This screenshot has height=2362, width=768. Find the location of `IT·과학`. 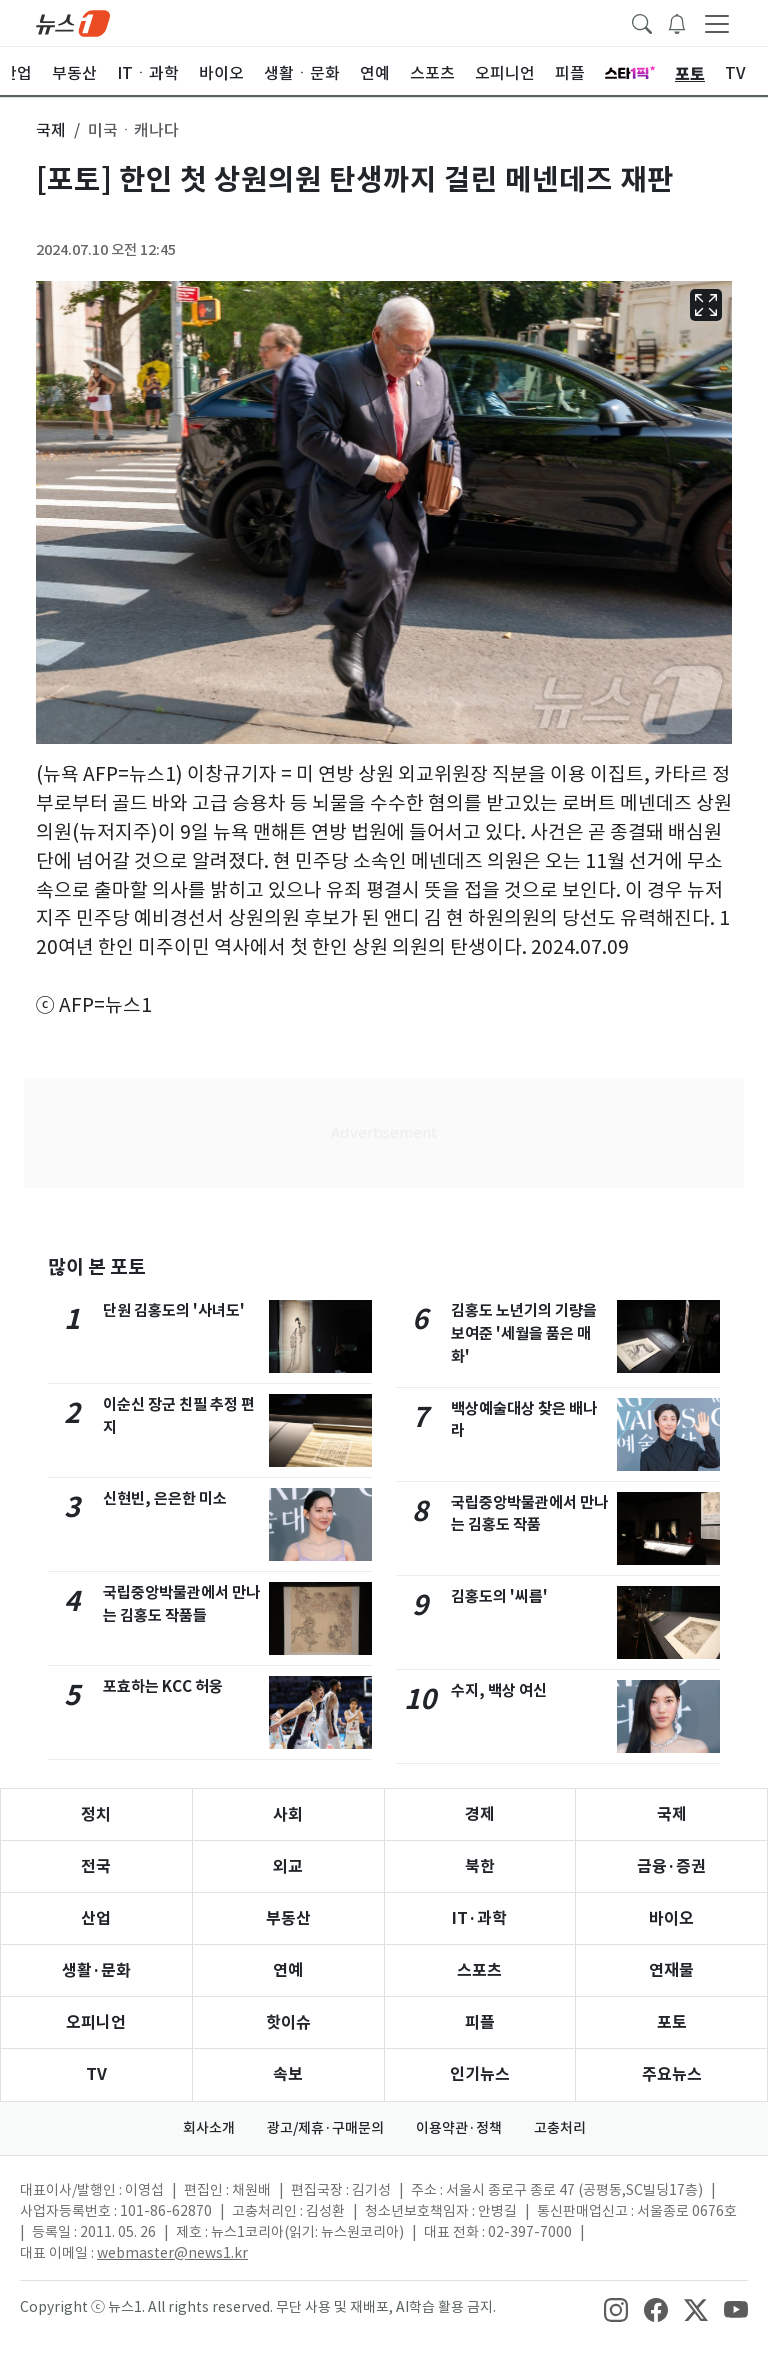

IT·과학 is located at coordinates (479, 1918).